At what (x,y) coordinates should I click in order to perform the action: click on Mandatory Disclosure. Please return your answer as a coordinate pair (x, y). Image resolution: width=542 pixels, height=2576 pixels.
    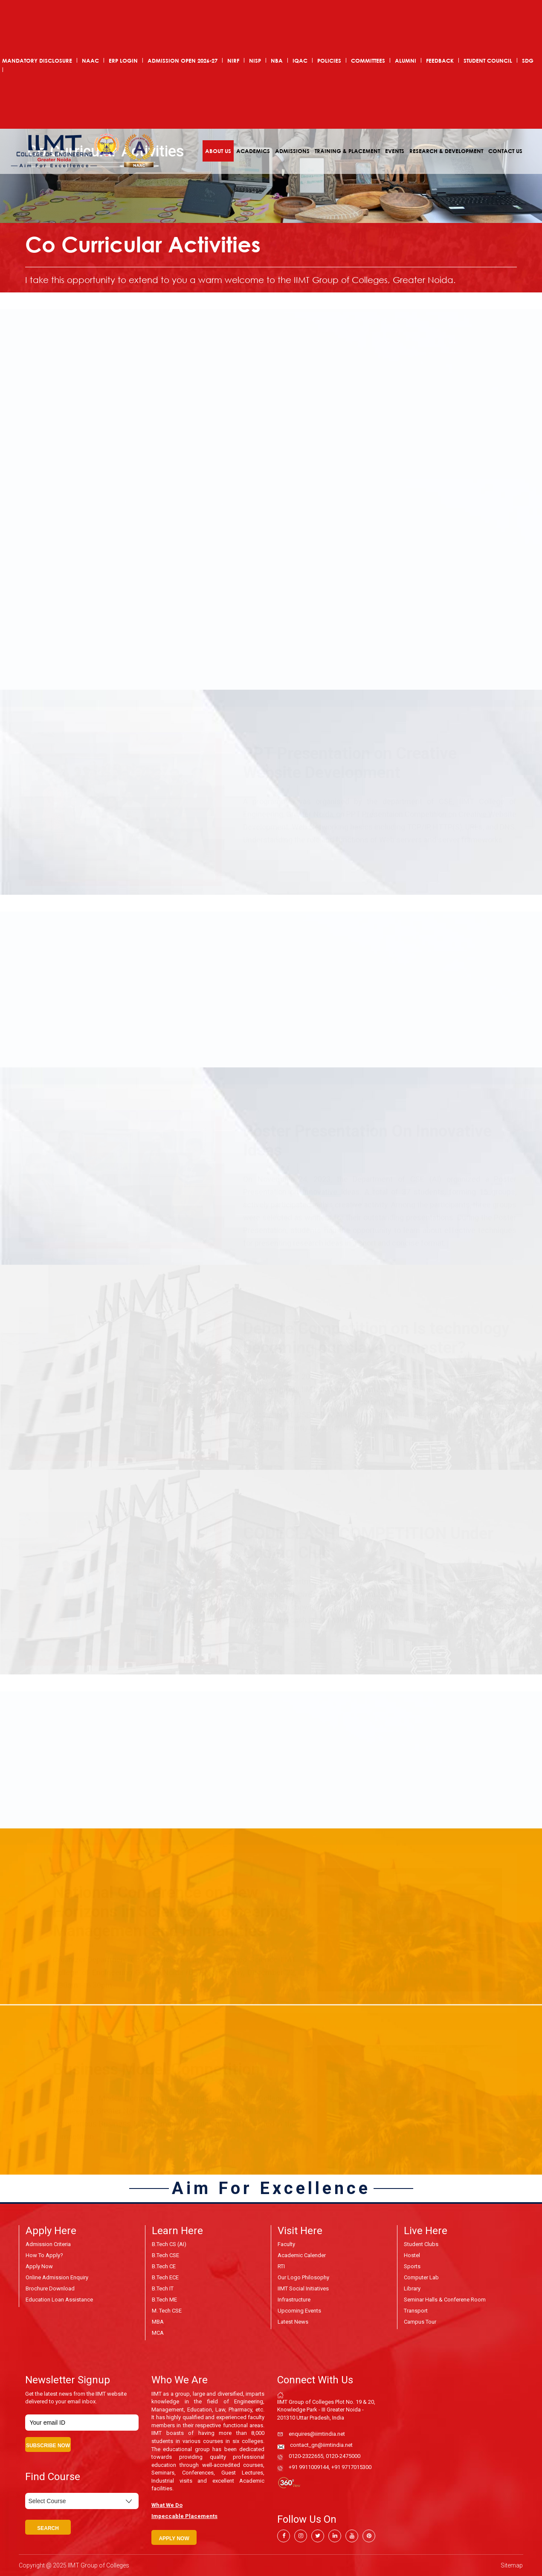
    Looking at the image, I should click on (37, 60).